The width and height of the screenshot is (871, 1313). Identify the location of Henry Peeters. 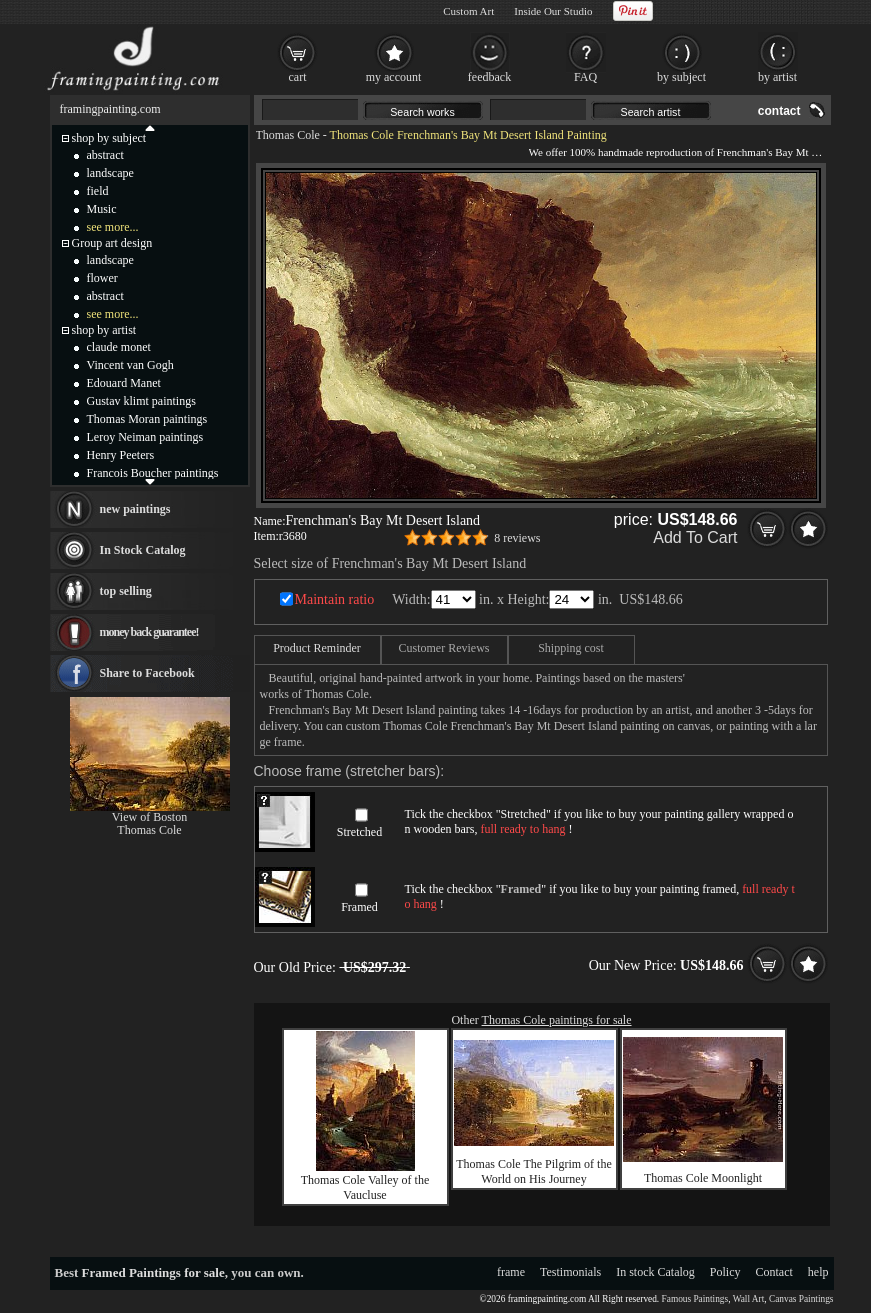
(121, 455).